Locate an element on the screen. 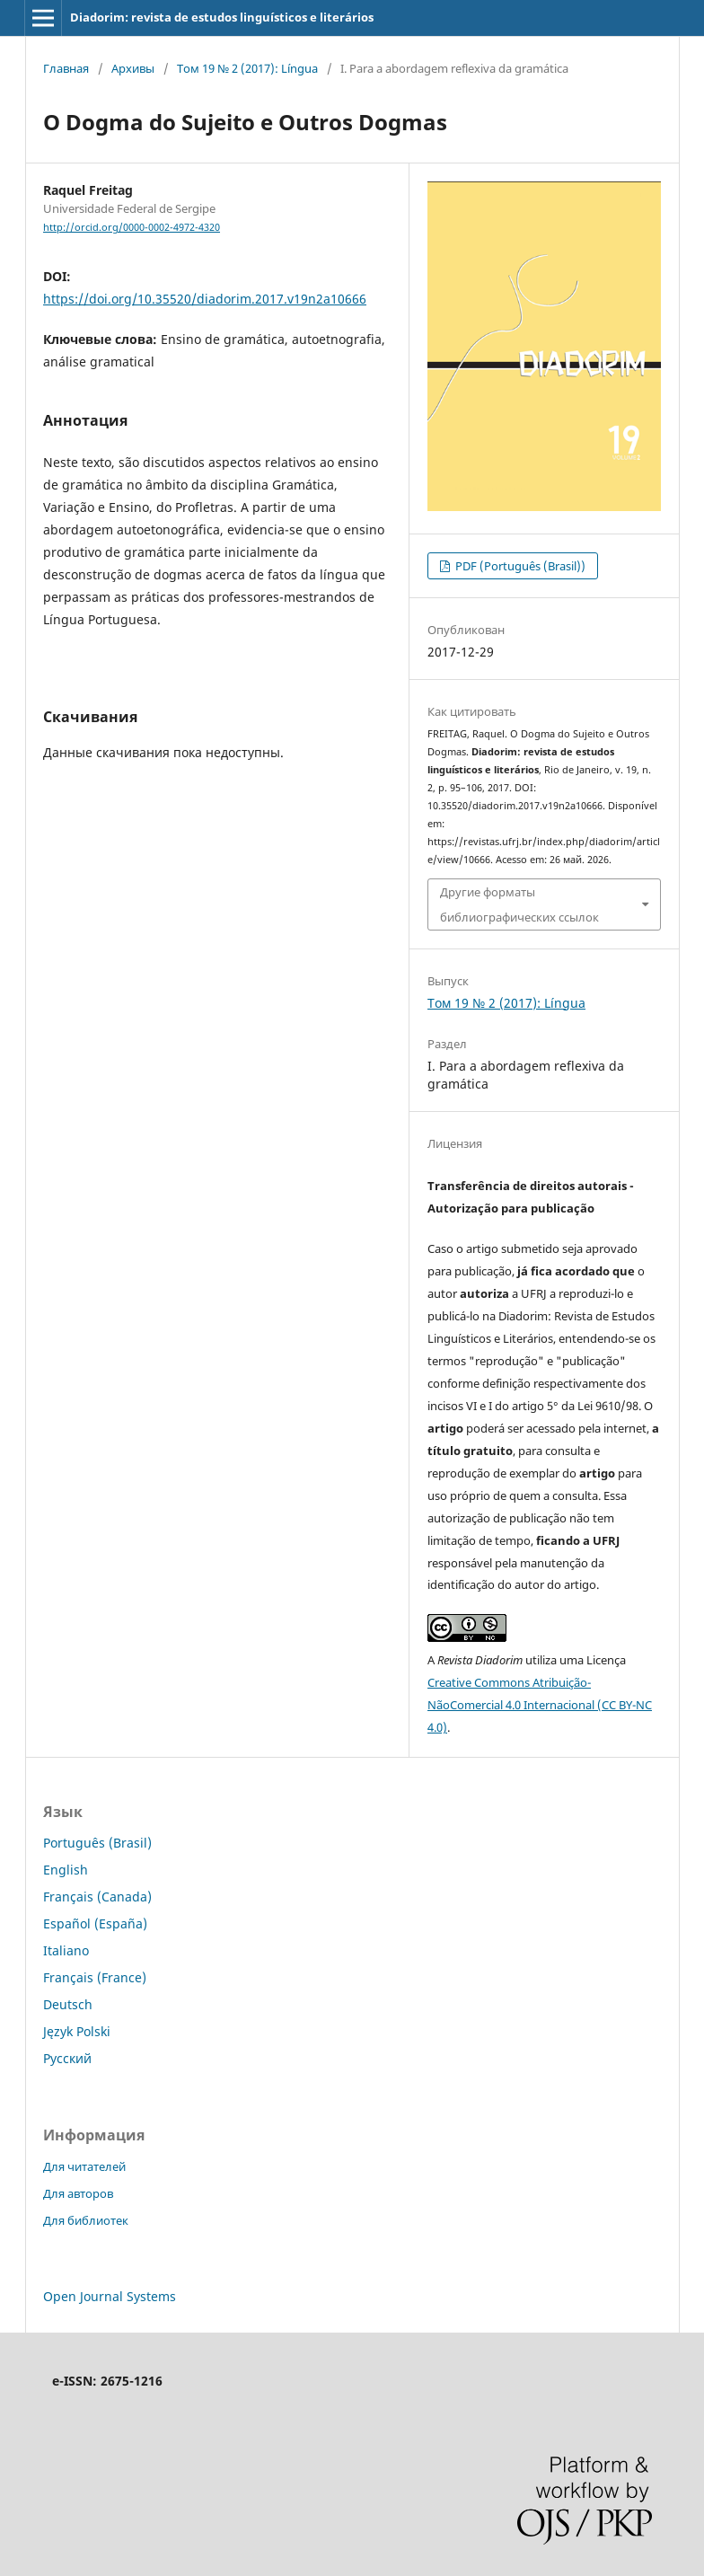  Другие форматы библиографических ссылок is located at coordinates (519, 904).